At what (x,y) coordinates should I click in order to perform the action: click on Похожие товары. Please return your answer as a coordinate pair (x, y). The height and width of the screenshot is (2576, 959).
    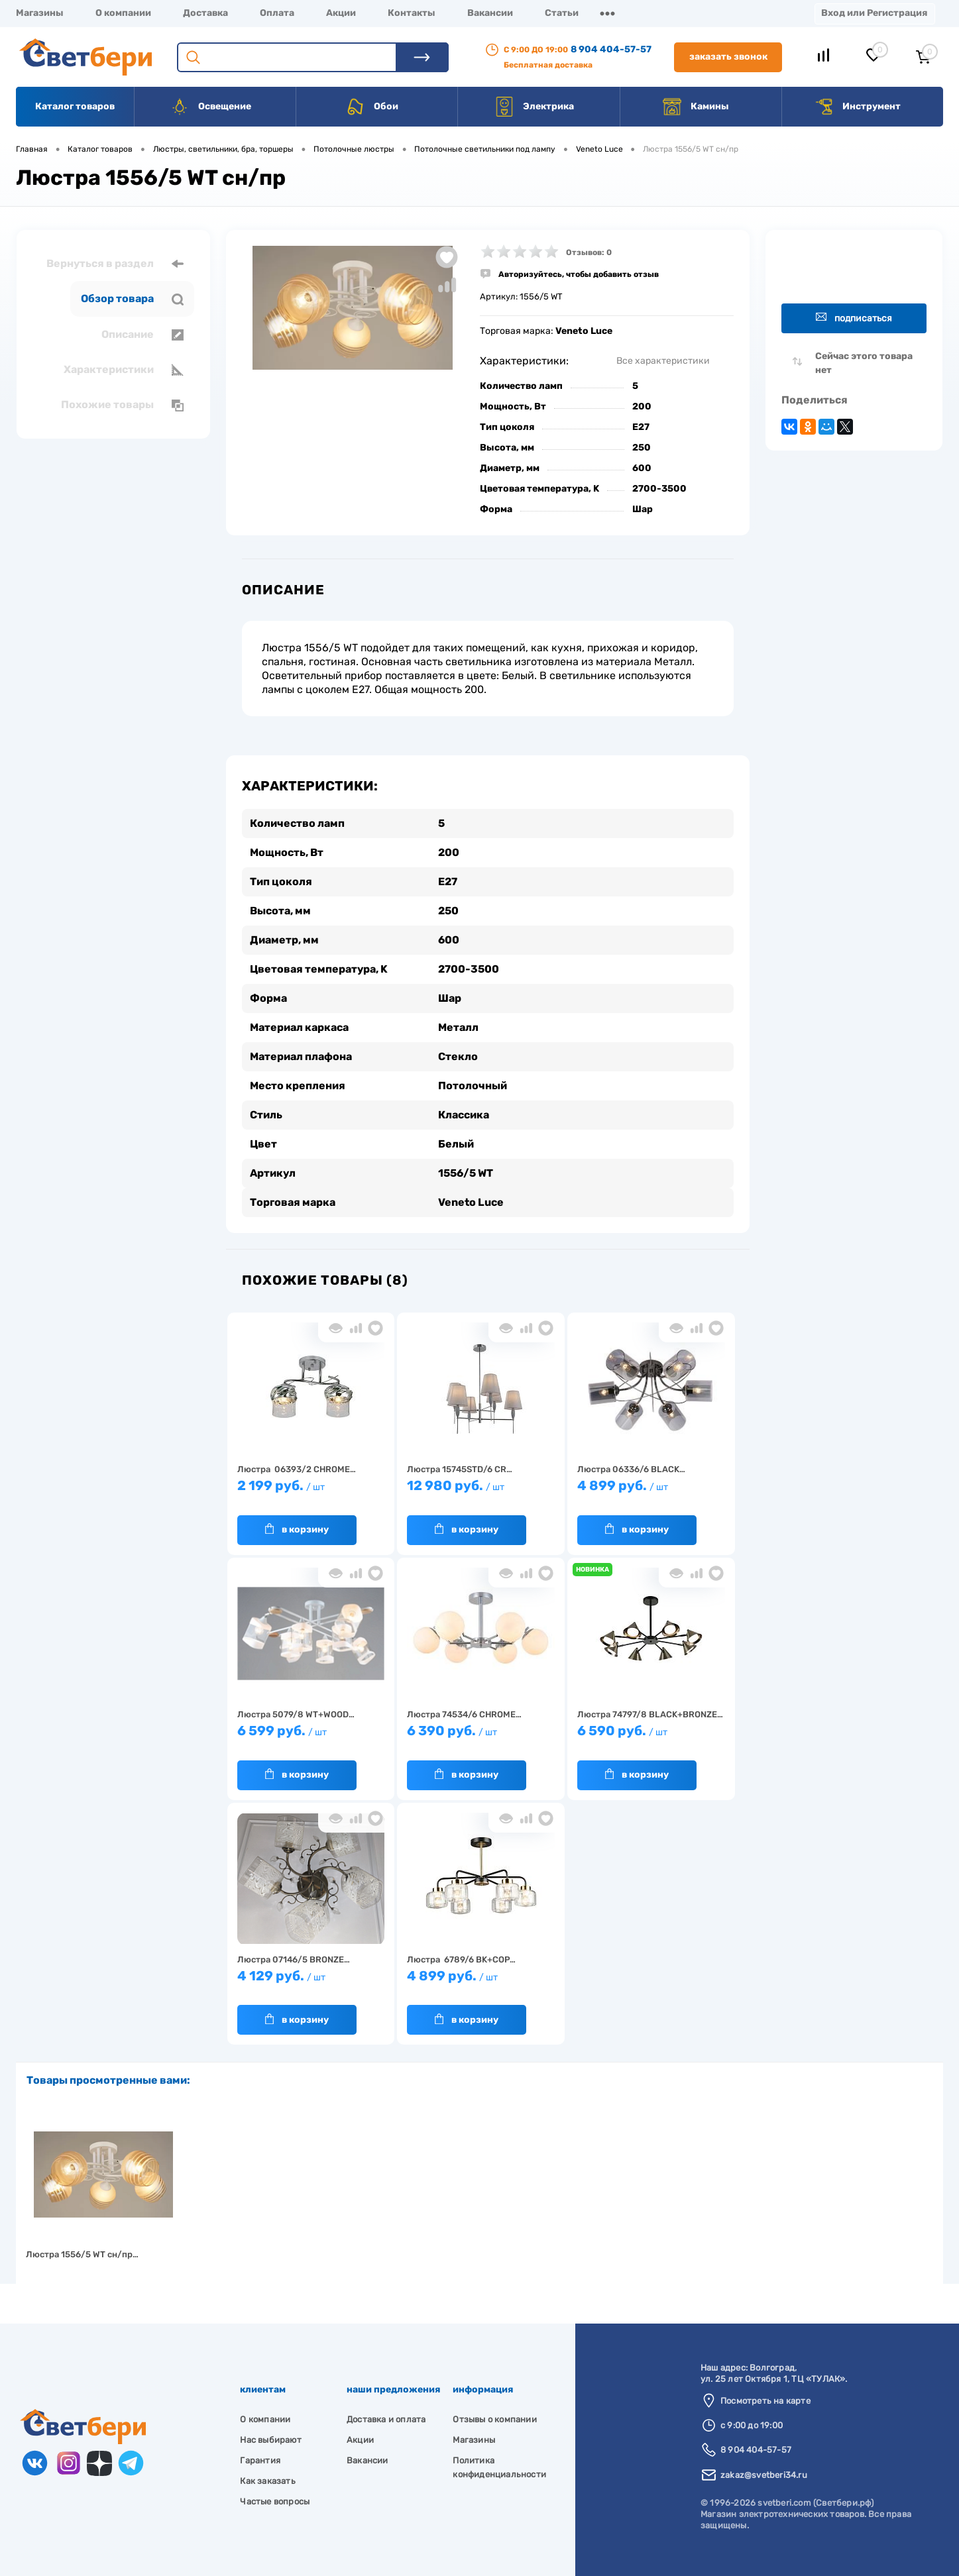
    Looking at the image, I should click on (122, 404).